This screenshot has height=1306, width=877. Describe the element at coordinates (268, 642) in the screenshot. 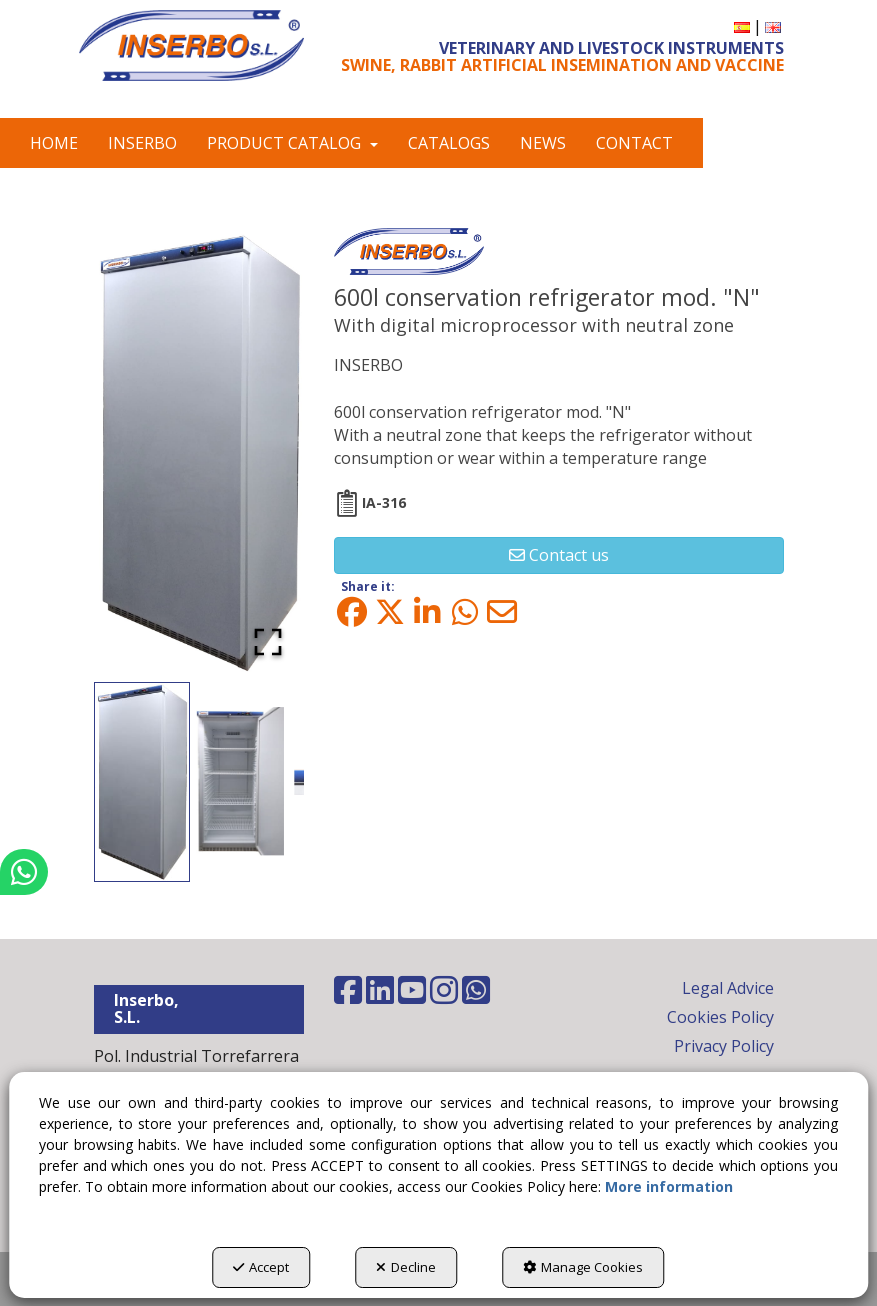

I see `[Open Fullscreen]` at that location.